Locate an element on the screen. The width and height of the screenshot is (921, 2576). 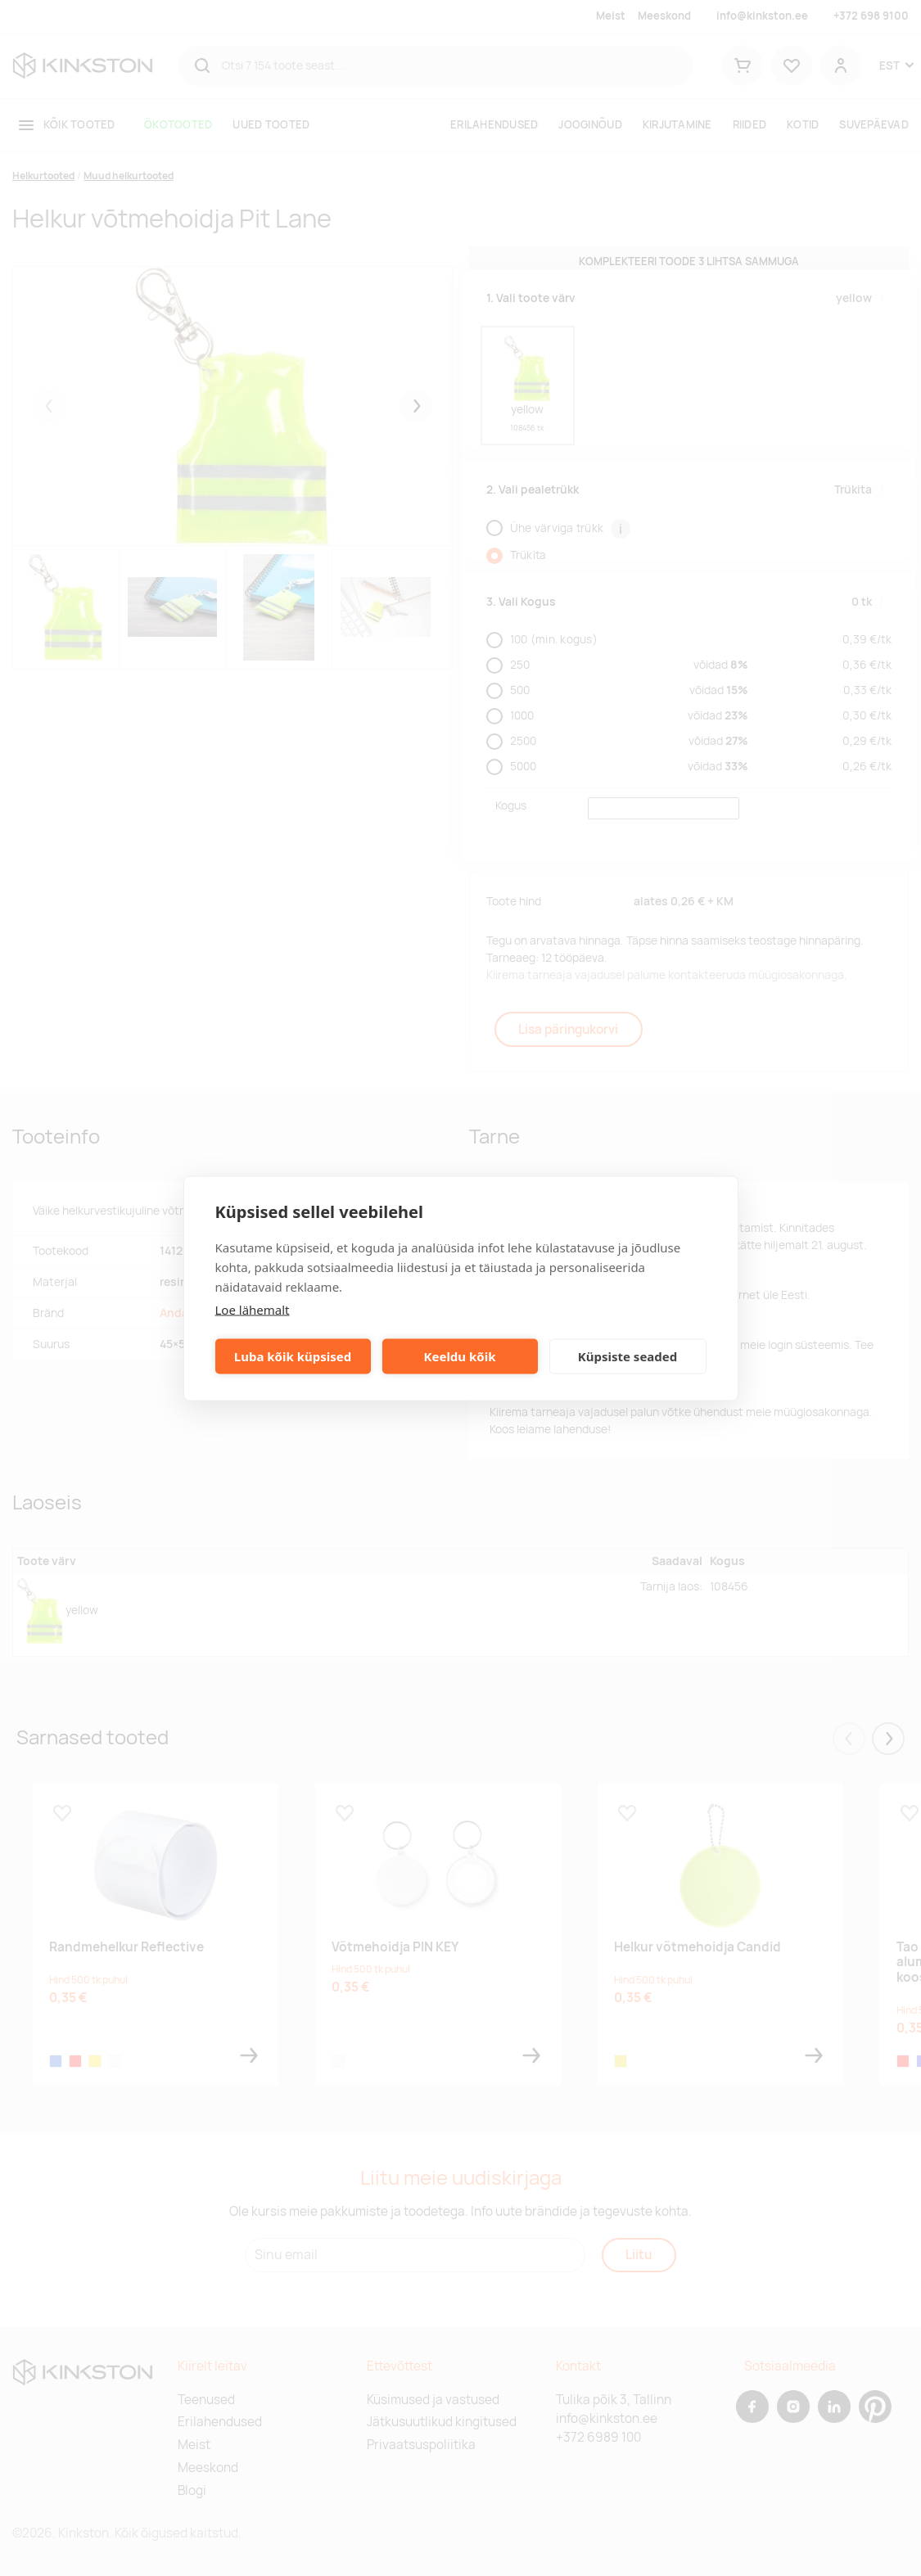
Küpsiste seaded is located at coordinates (628, 1356).